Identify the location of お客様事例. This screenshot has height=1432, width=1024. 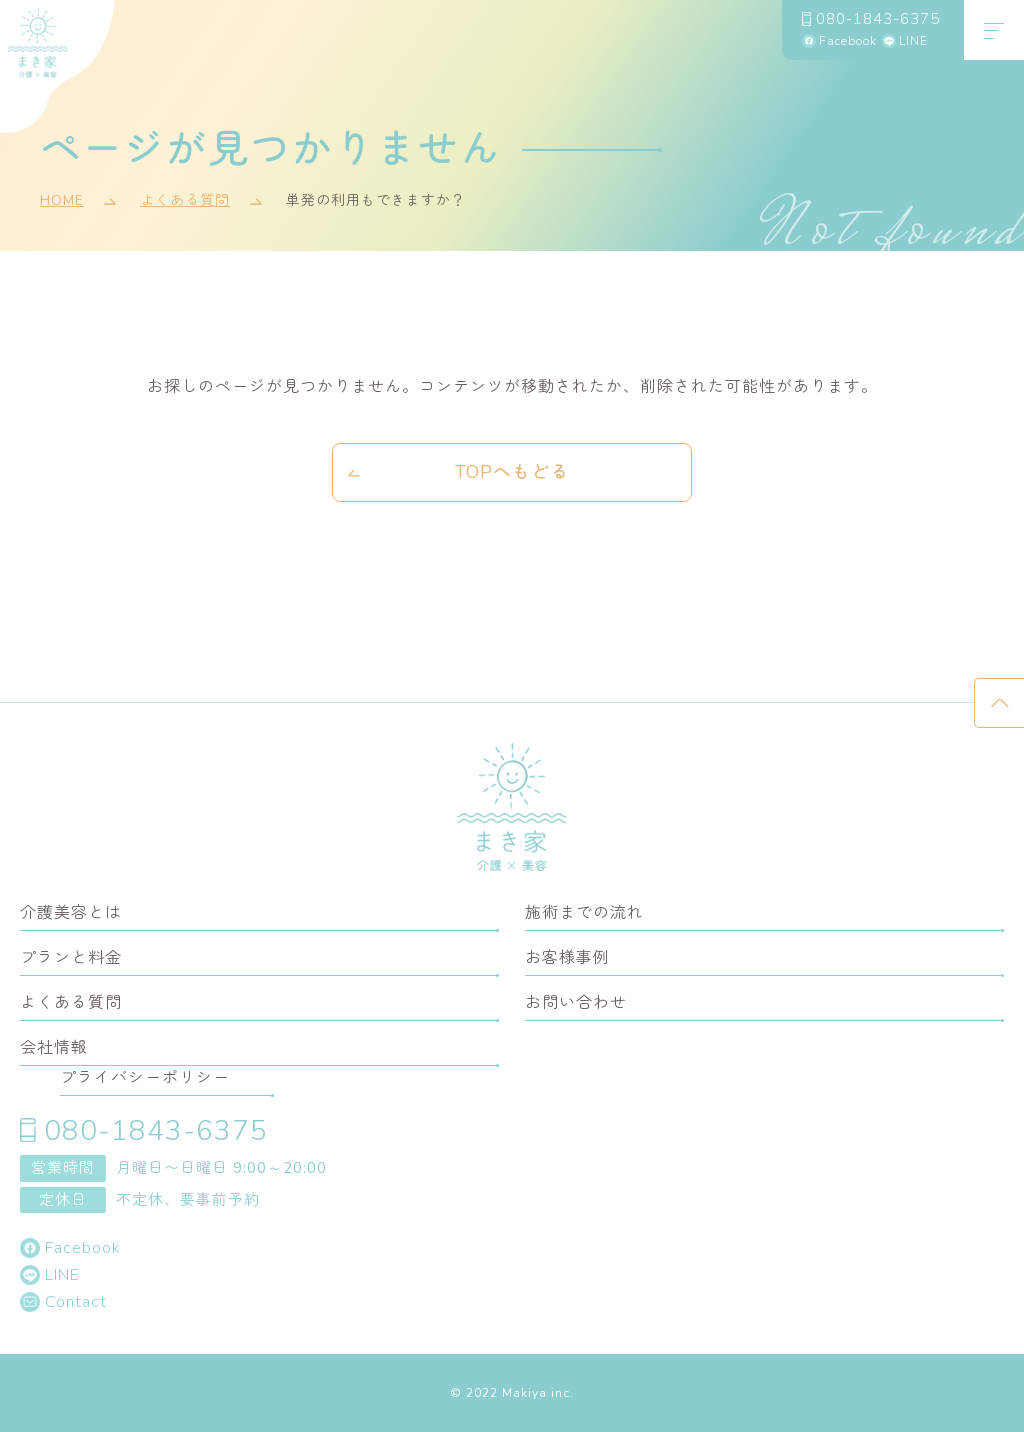
(567, 958).